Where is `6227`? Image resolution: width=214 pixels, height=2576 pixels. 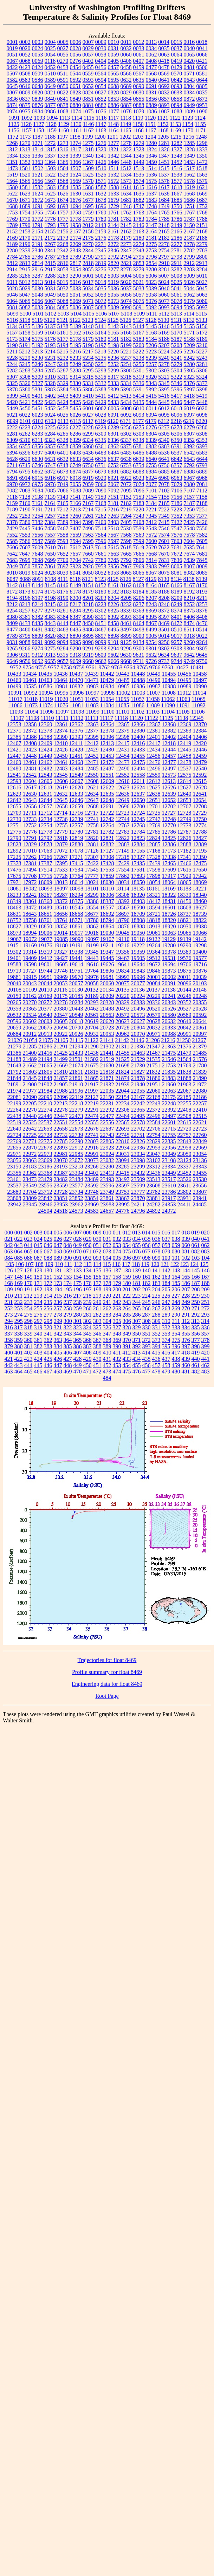
6227 is located at coordinates (75, 427).